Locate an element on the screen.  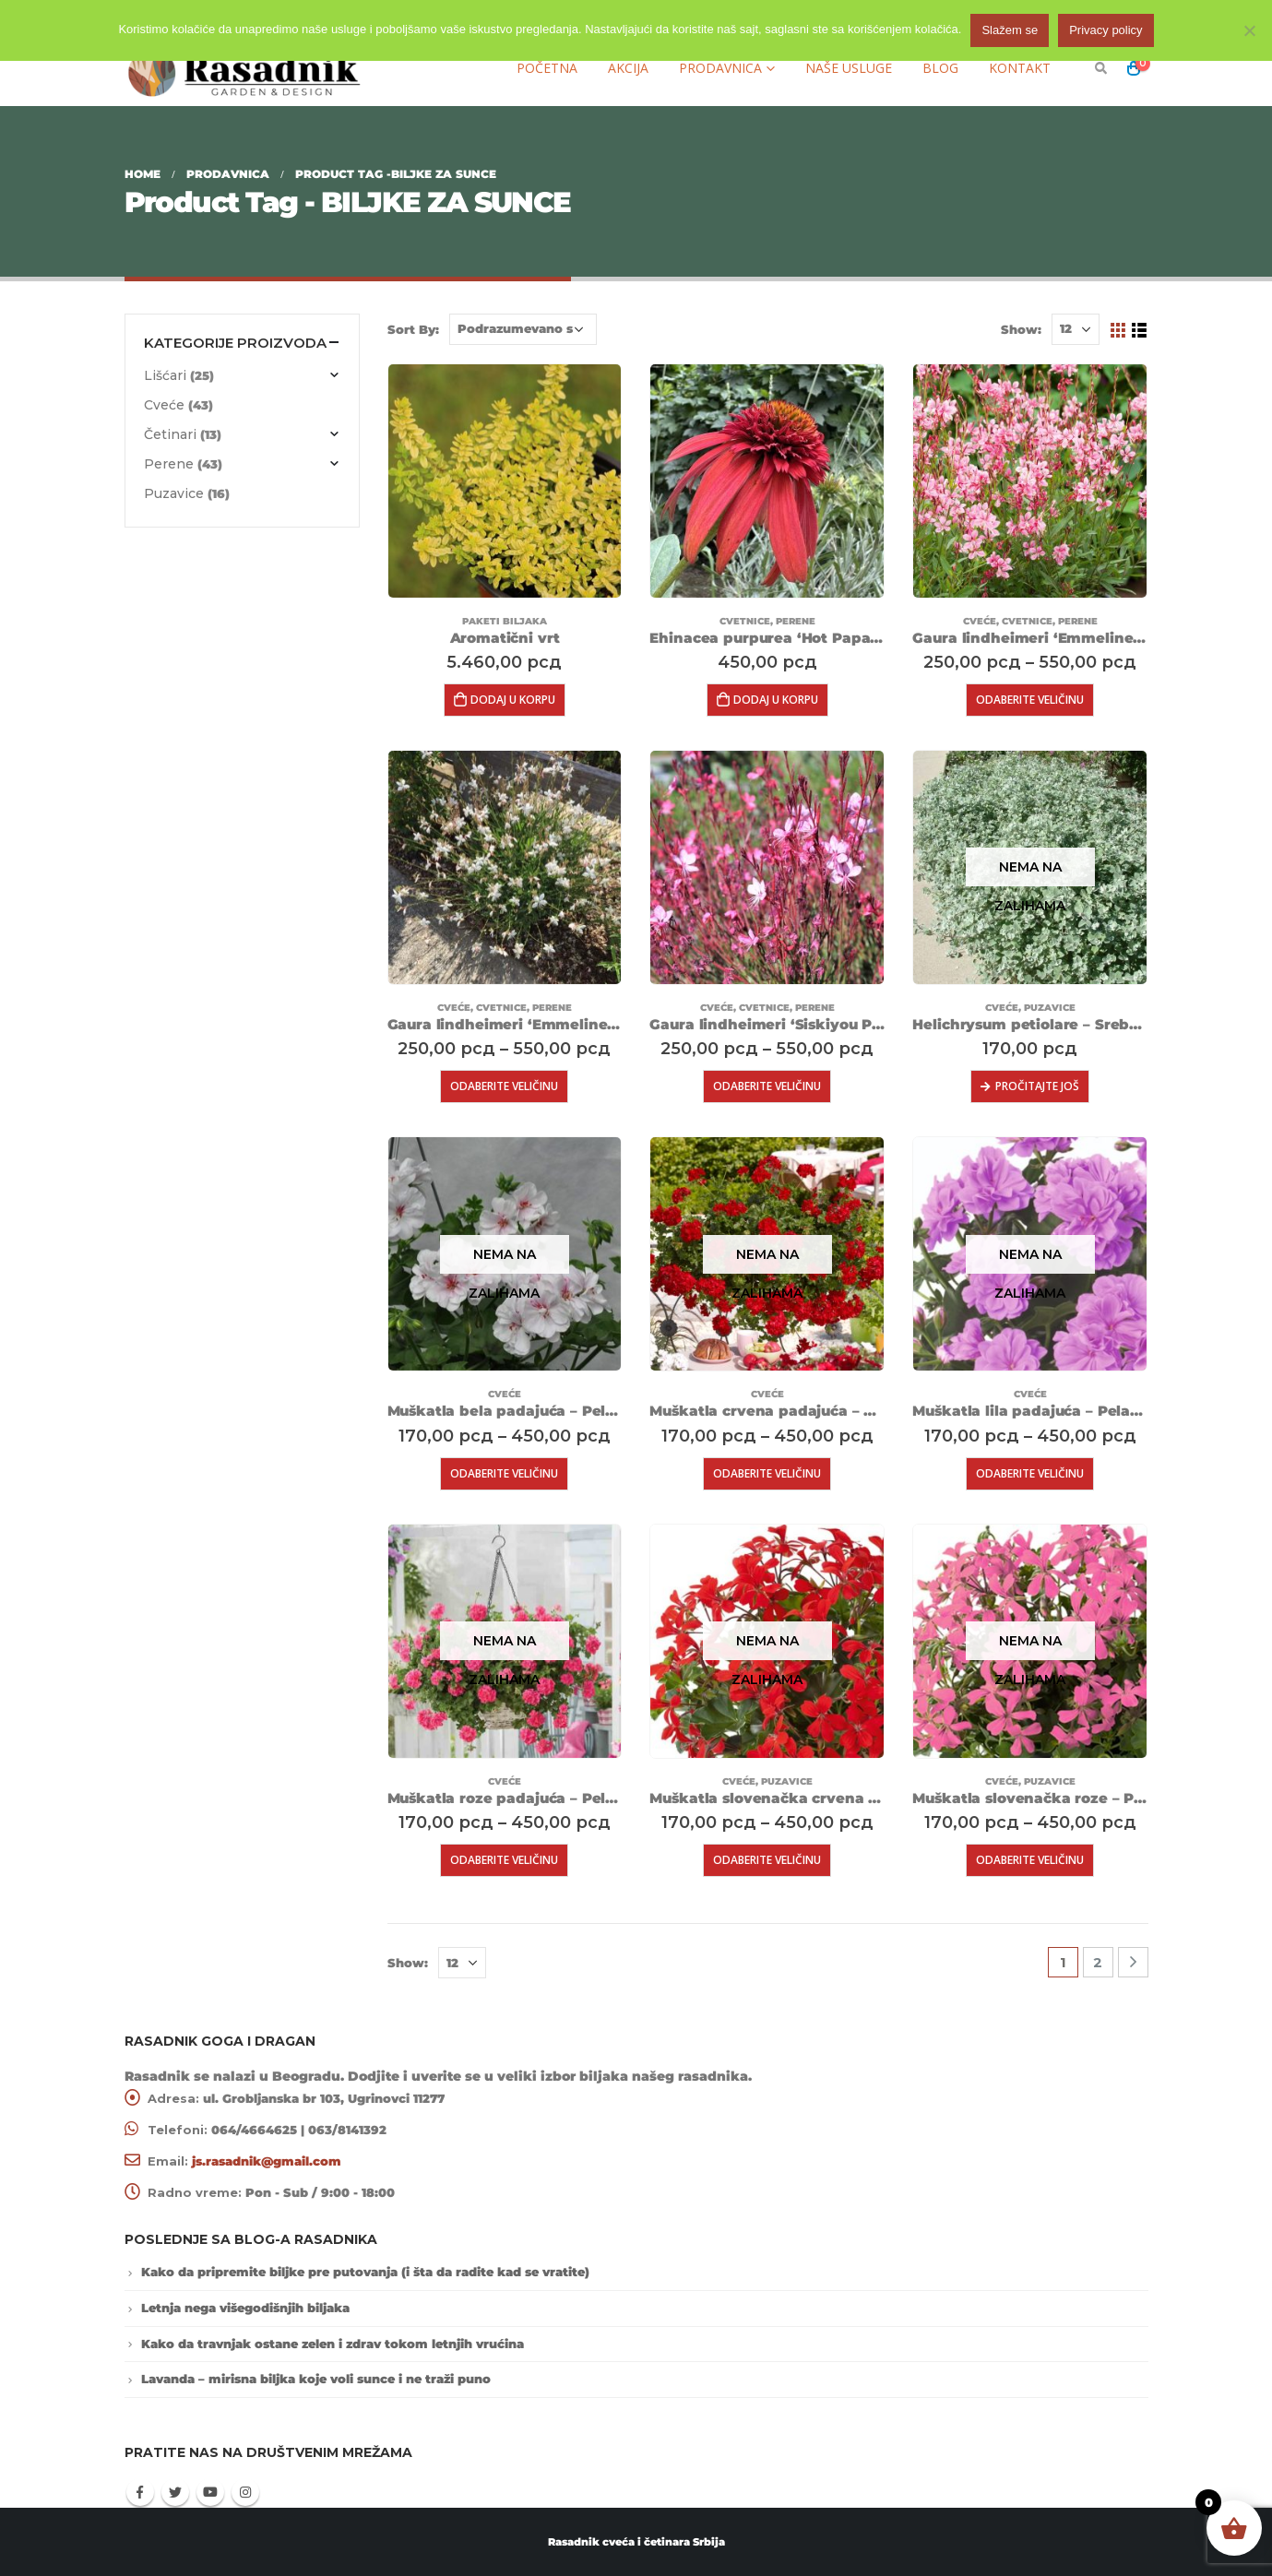
Lišćari is located at coordinates (165, 375).